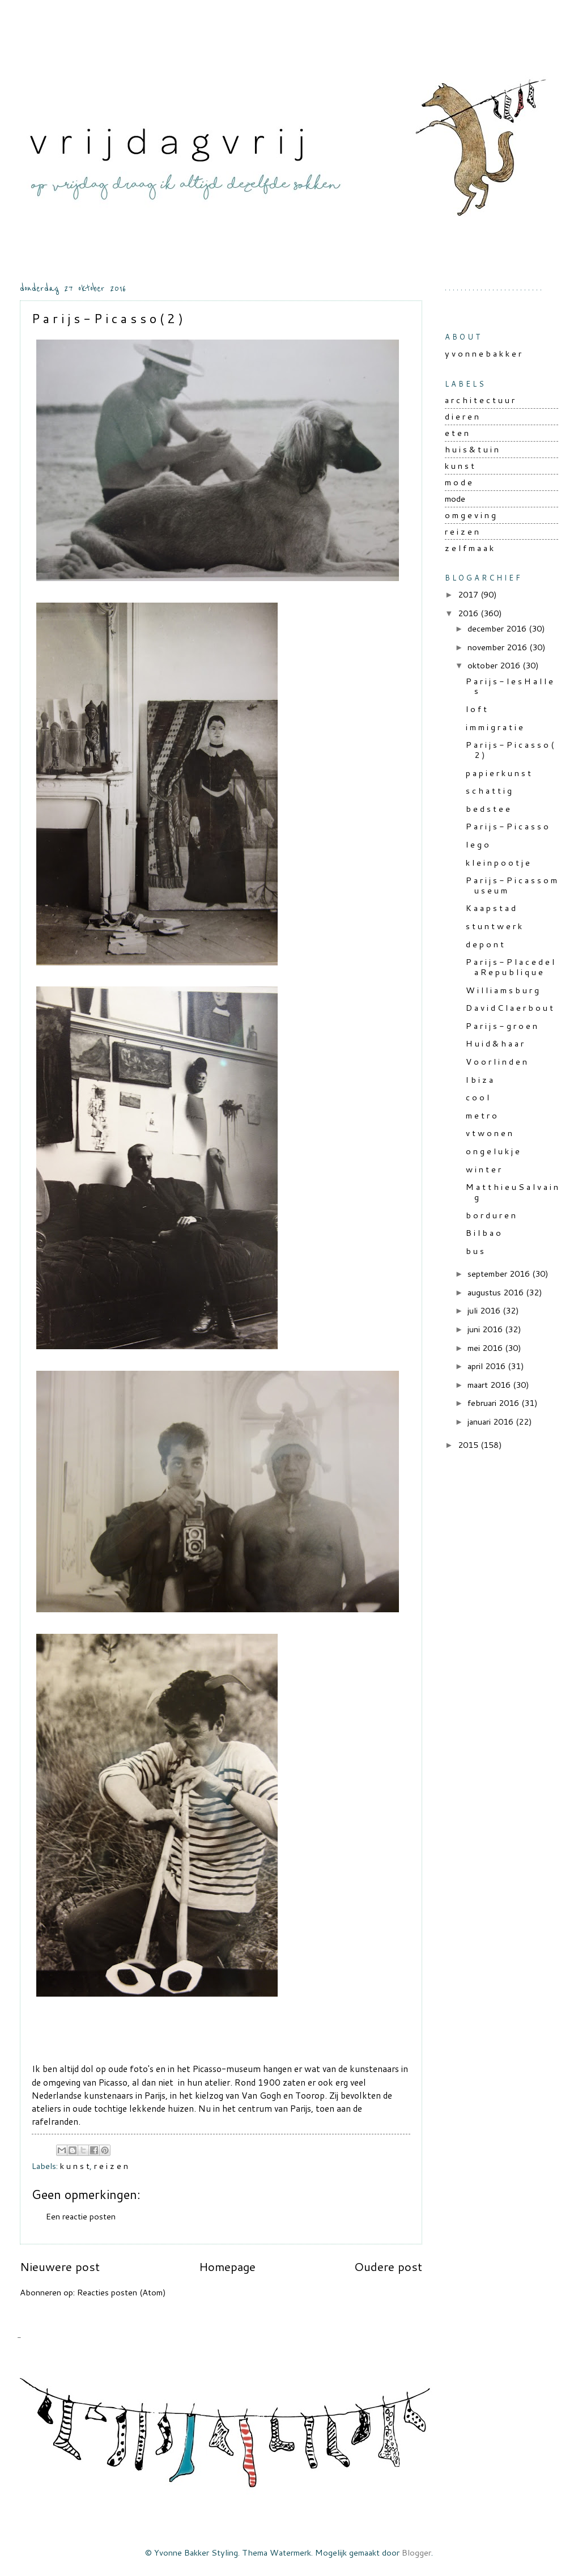 The height and width of the screenshot is (2576, 578). What do you see at coordinates (486, 1348) in the screenshot?
I see `mei 2016` at bounding box center [486, 1348].